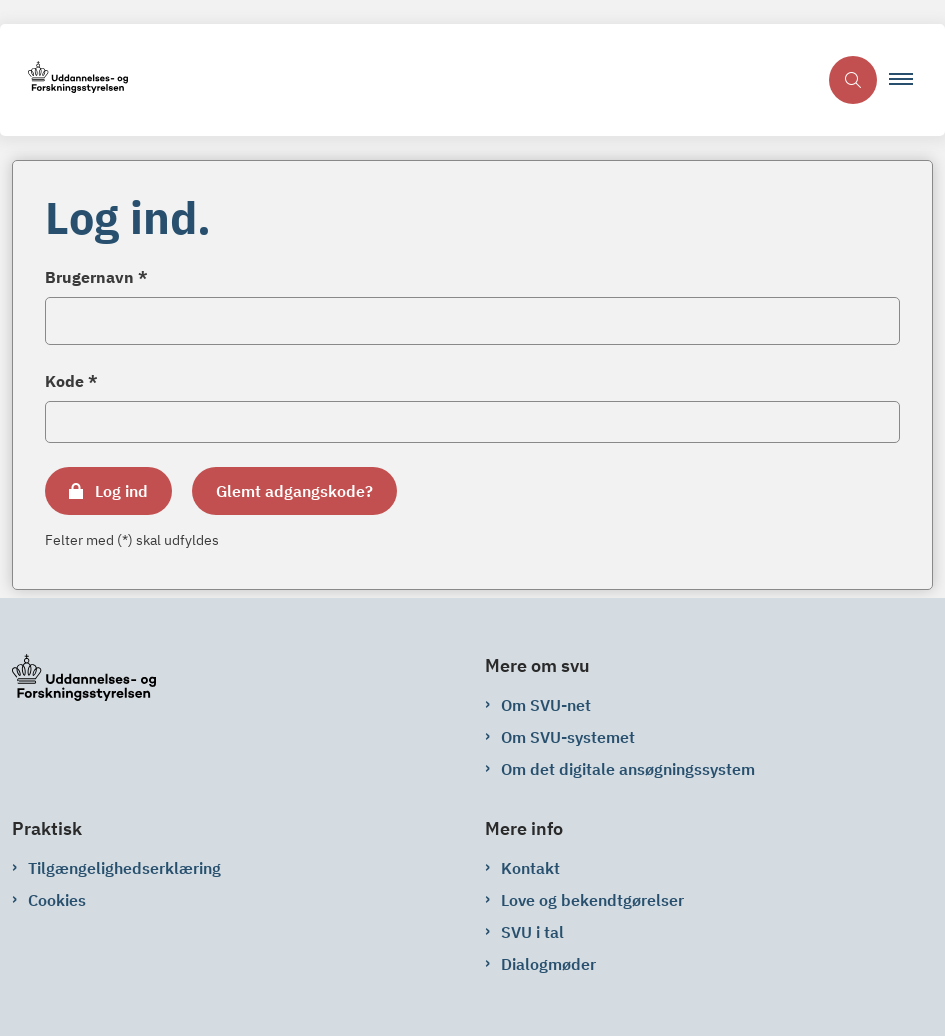 The height and width of the screenshot is (1036, 945). I want to click on Kontakt, so click(530, 868).